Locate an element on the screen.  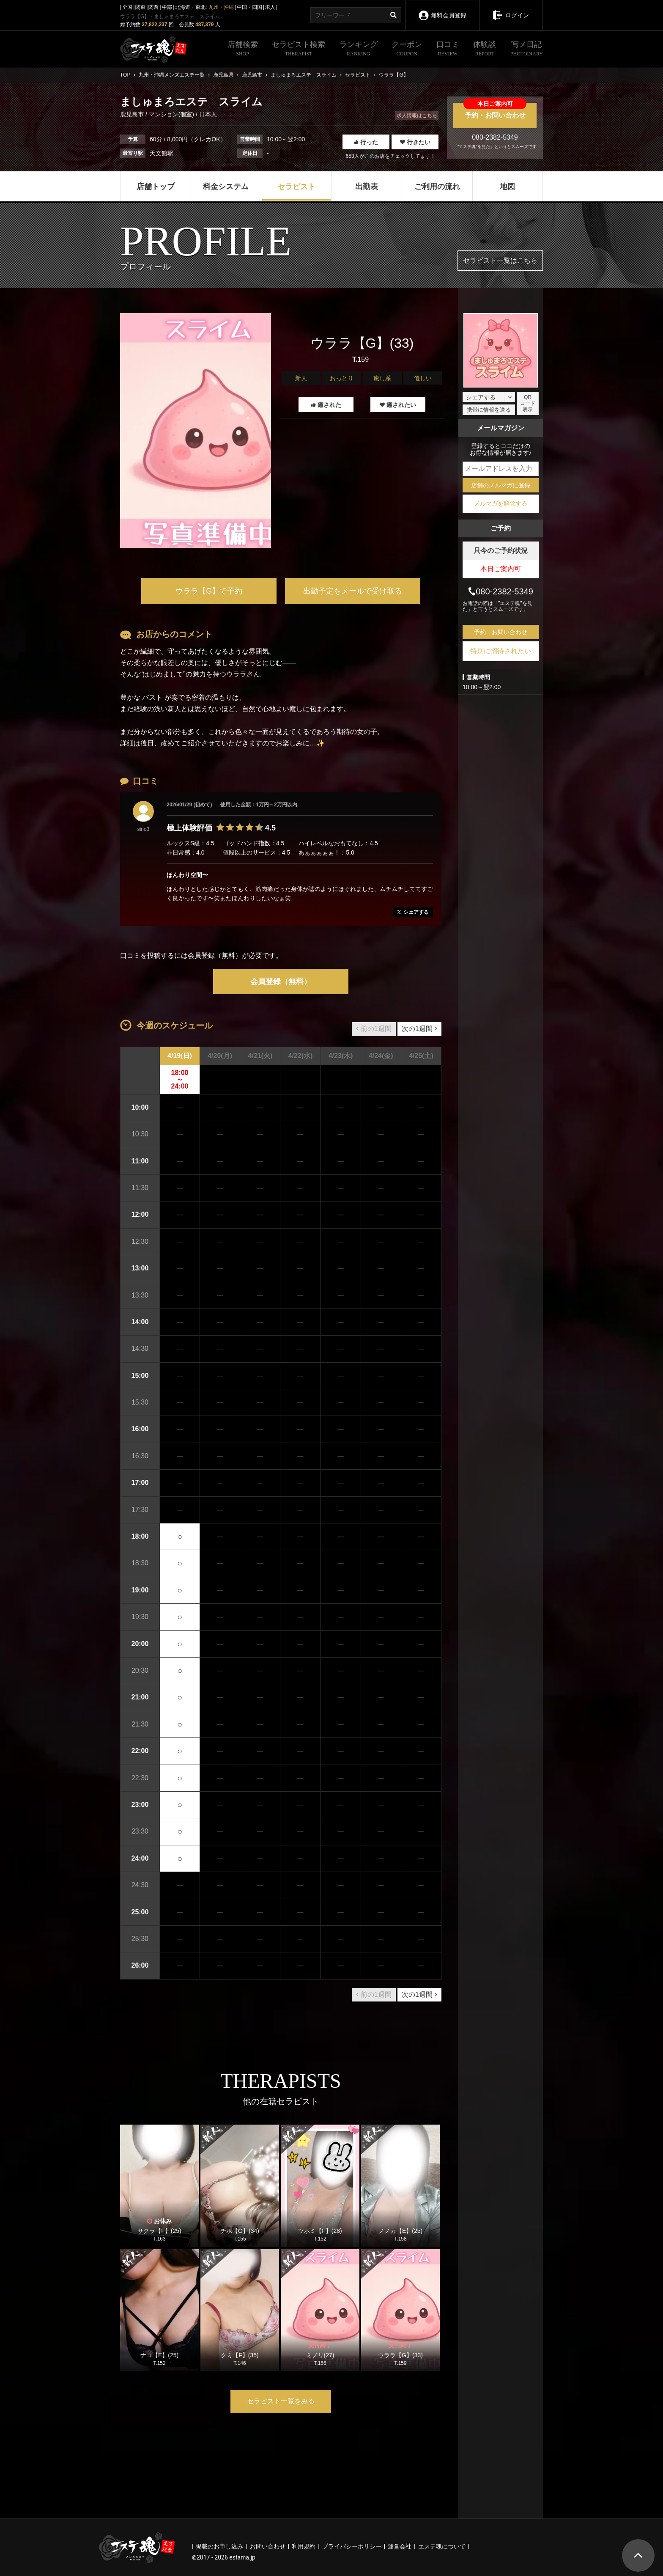
特別に招待されたい is located at coordinates (500, 650).